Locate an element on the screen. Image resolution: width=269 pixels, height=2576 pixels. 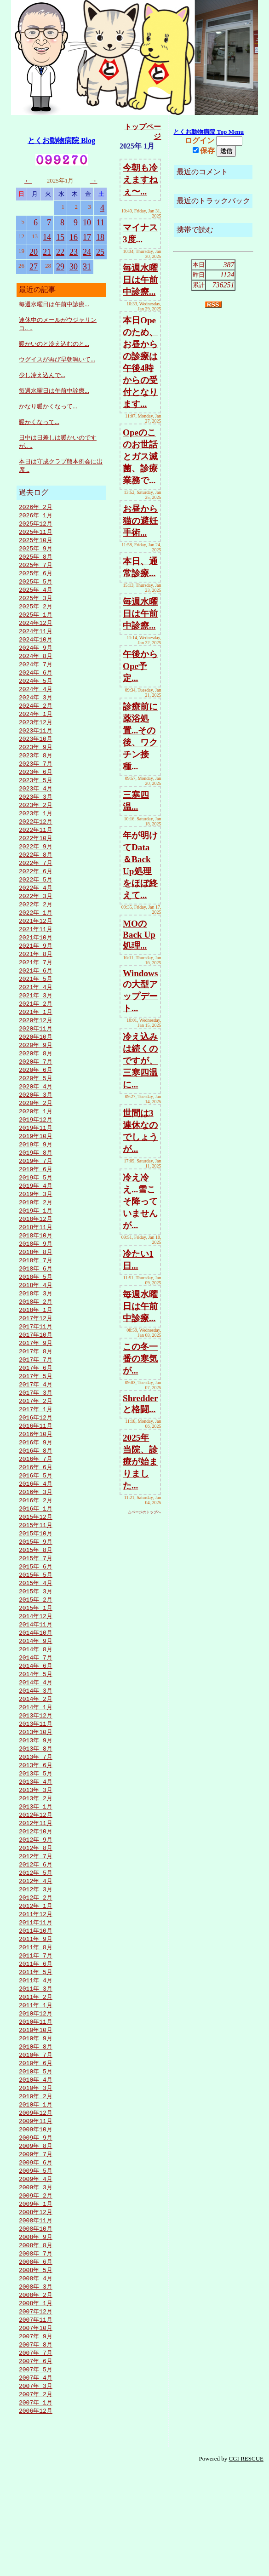
2010年 7月 is located at coordinates (35, 2141).